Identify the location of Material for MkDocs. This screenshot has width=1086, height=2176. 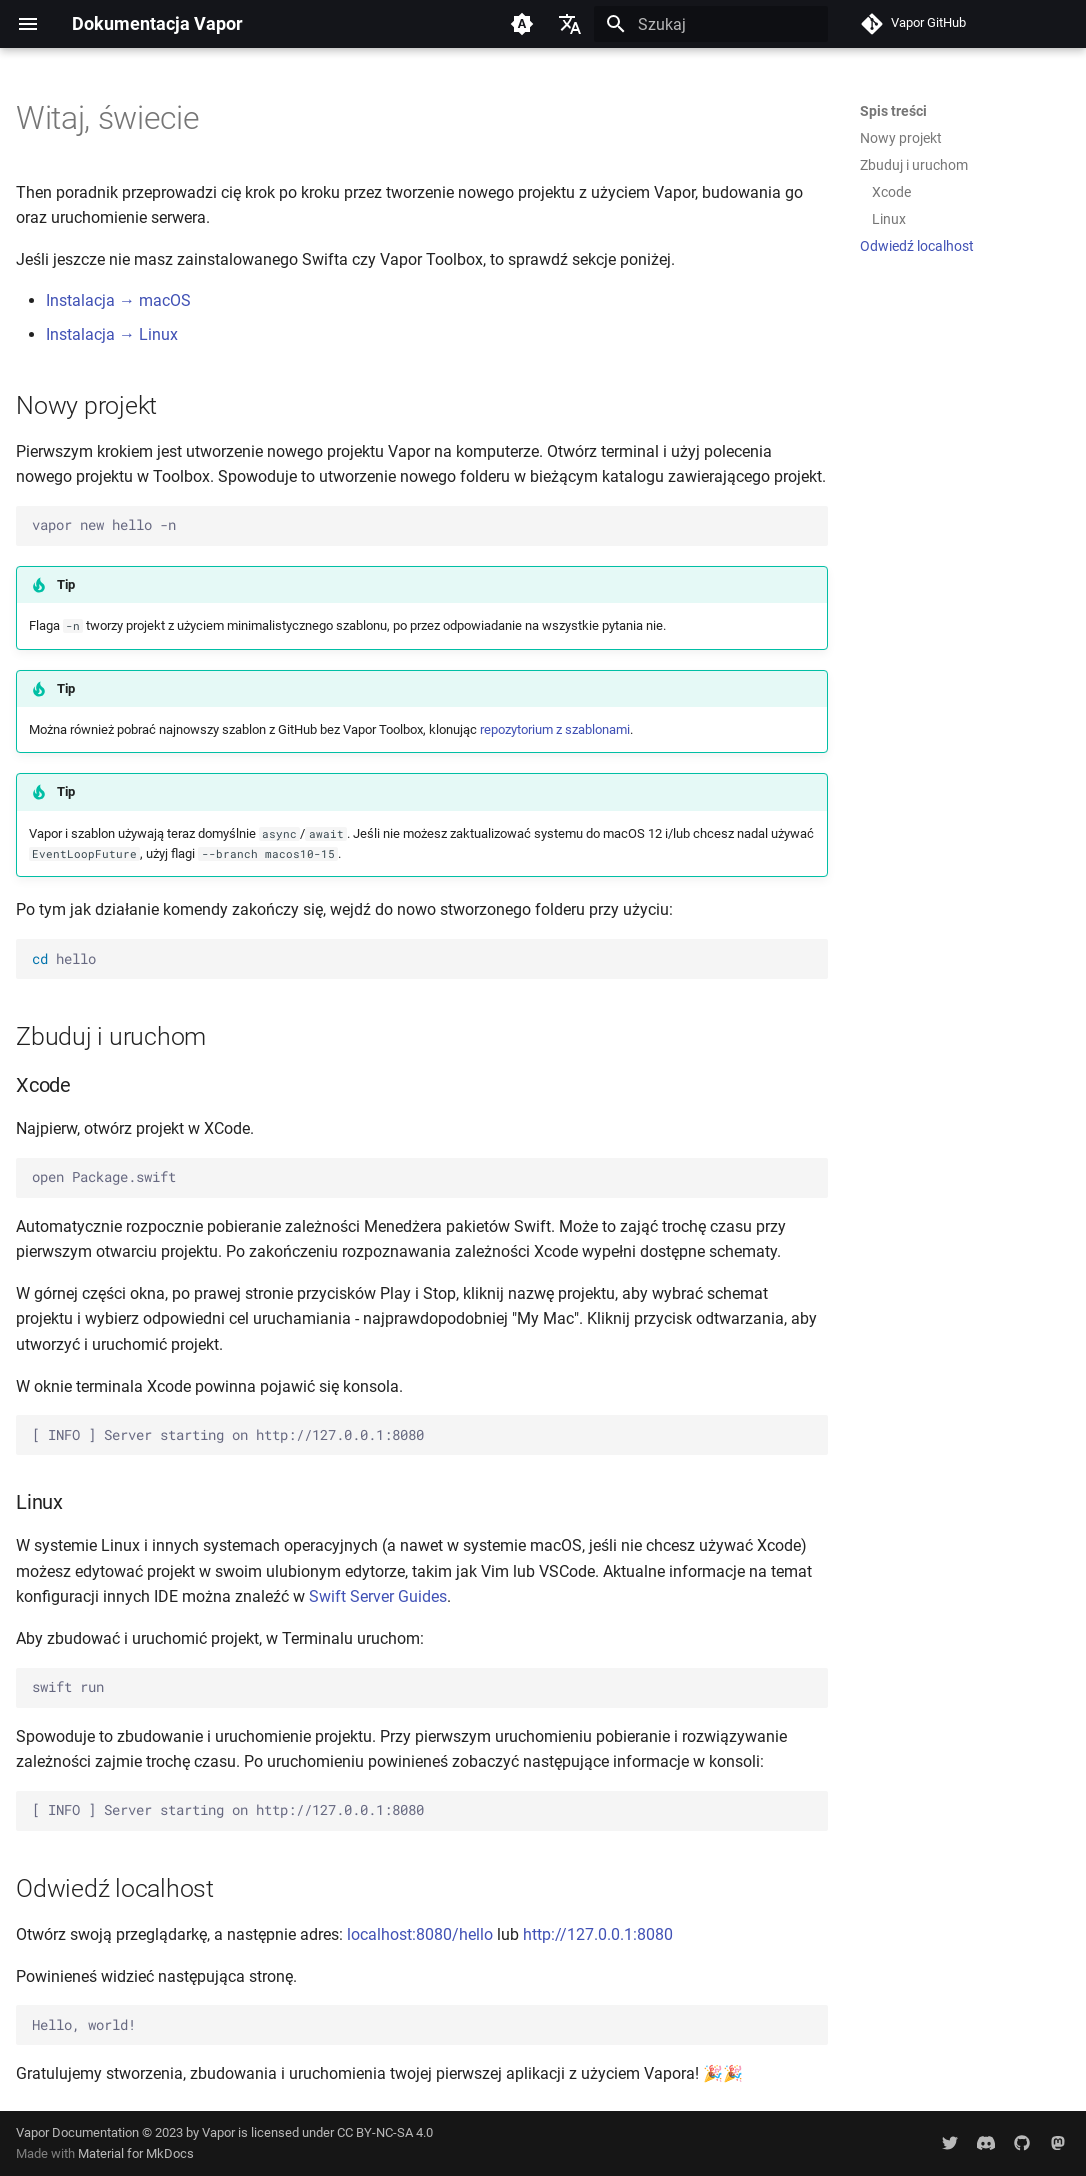
(136, 2153).